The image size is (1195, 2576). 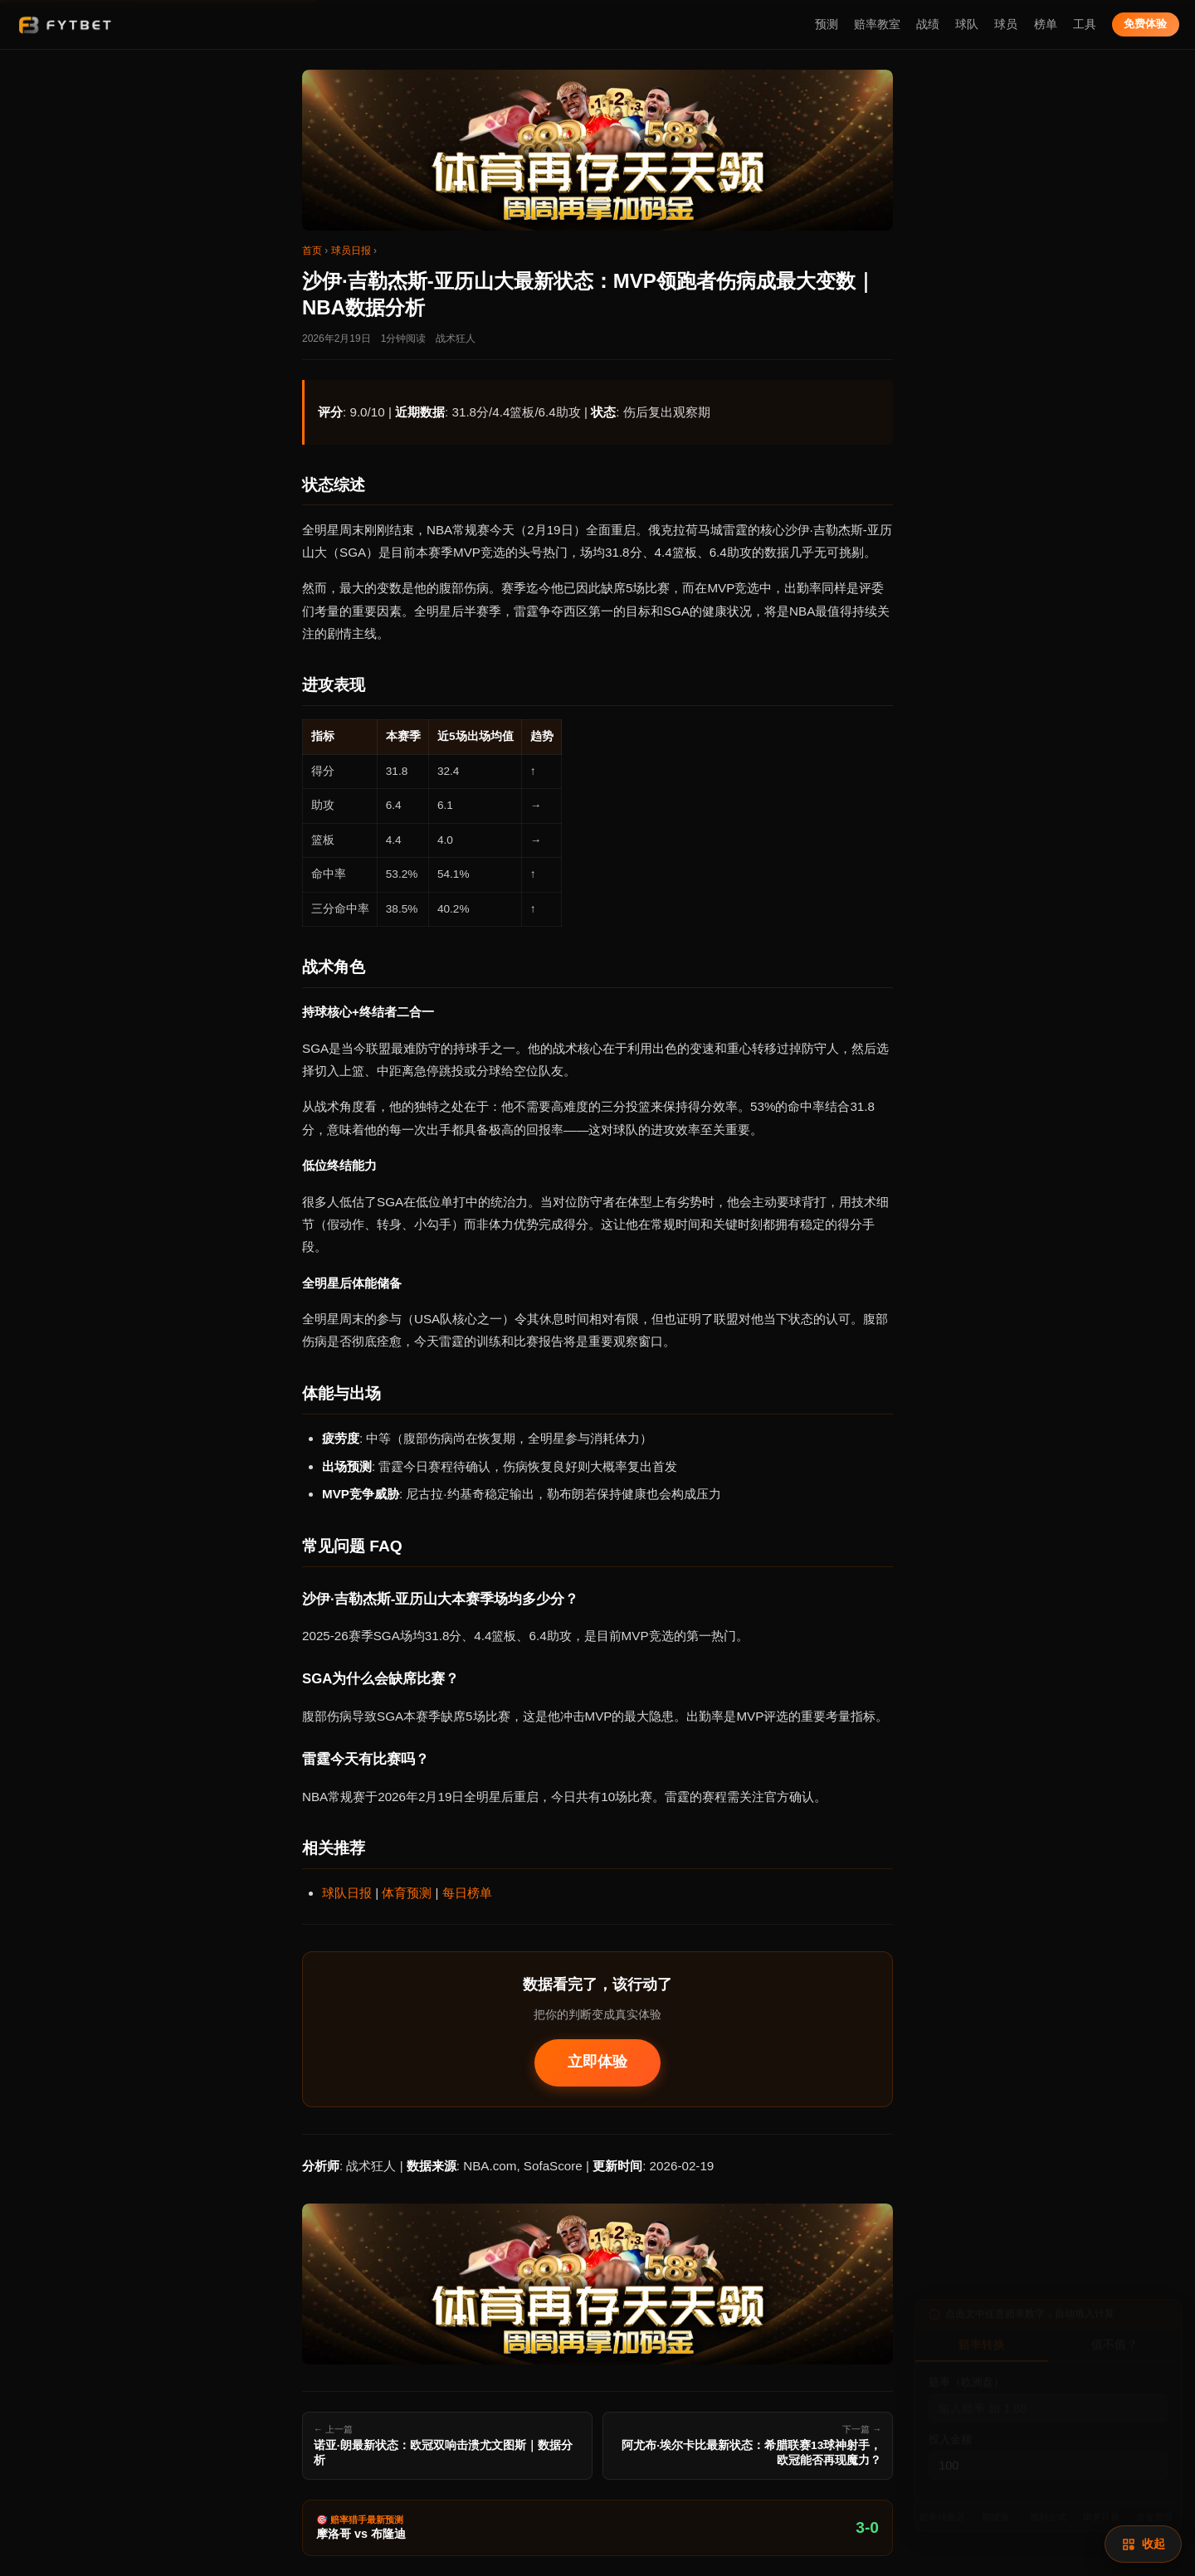 What do you see at coordinates (927, 24) in the screenshot?
I see `战绩` at bounding box center [927, 24].